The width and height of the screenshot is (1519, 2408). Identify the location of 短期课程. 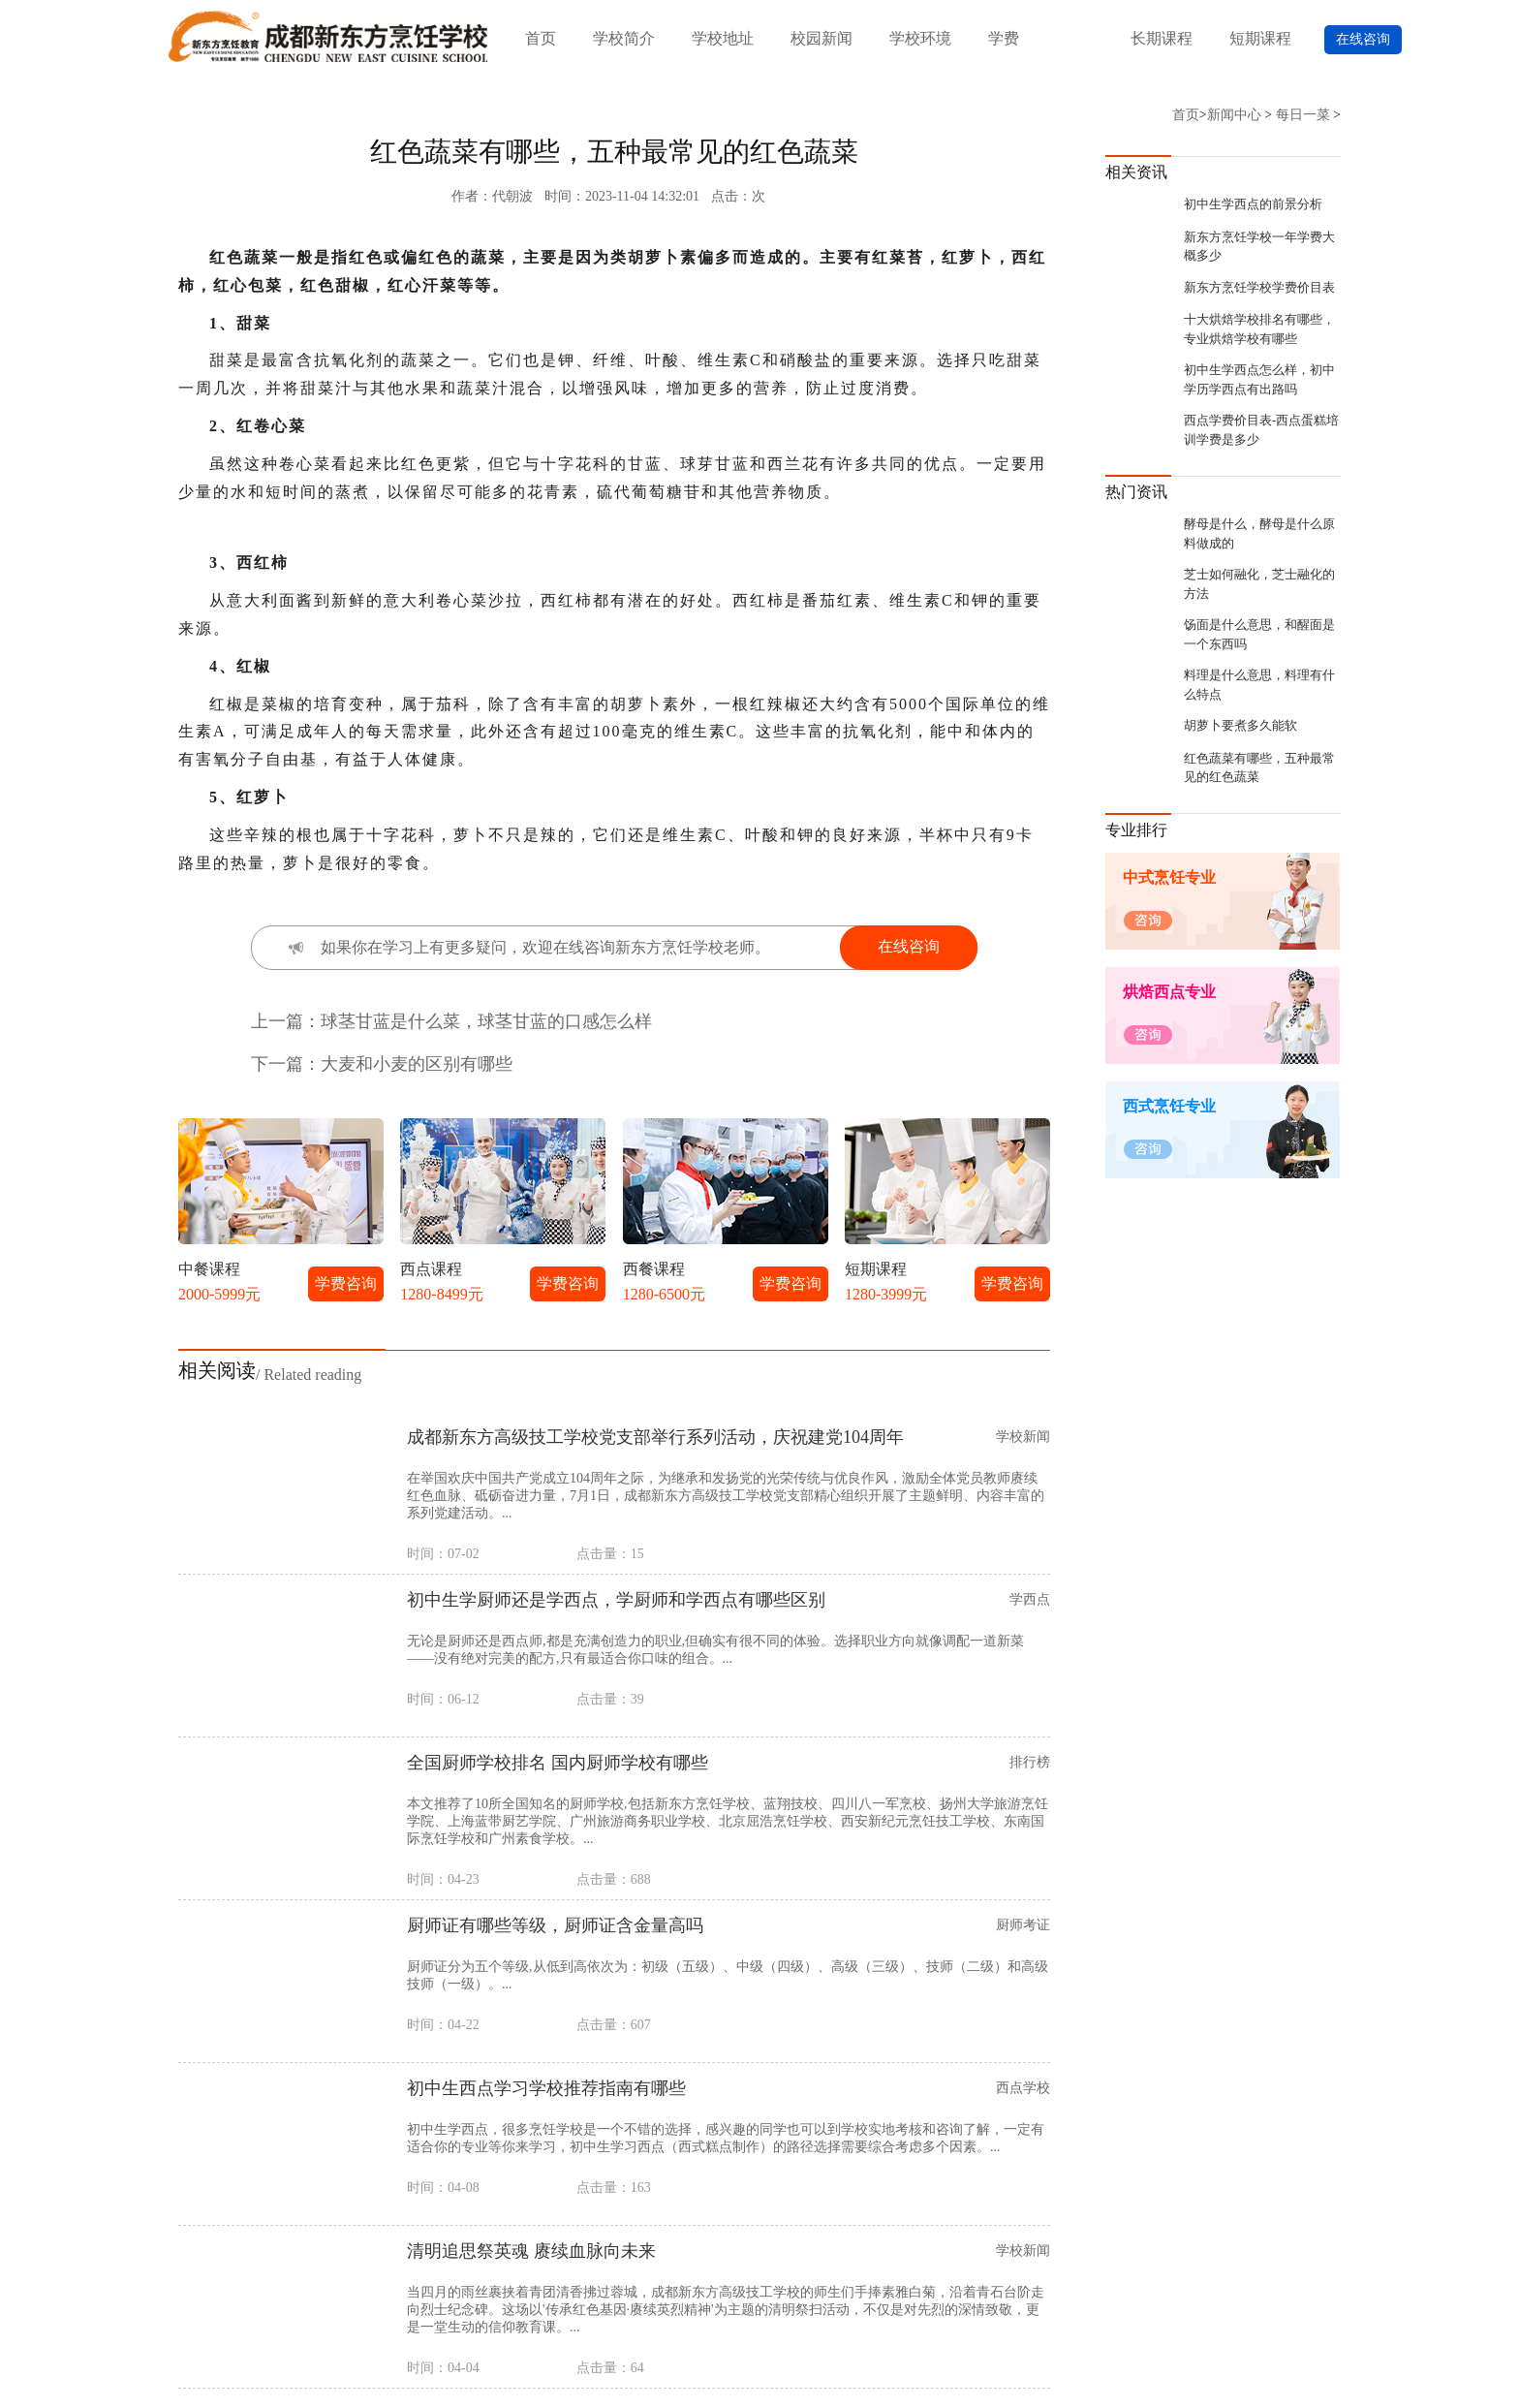
(1260, 38).